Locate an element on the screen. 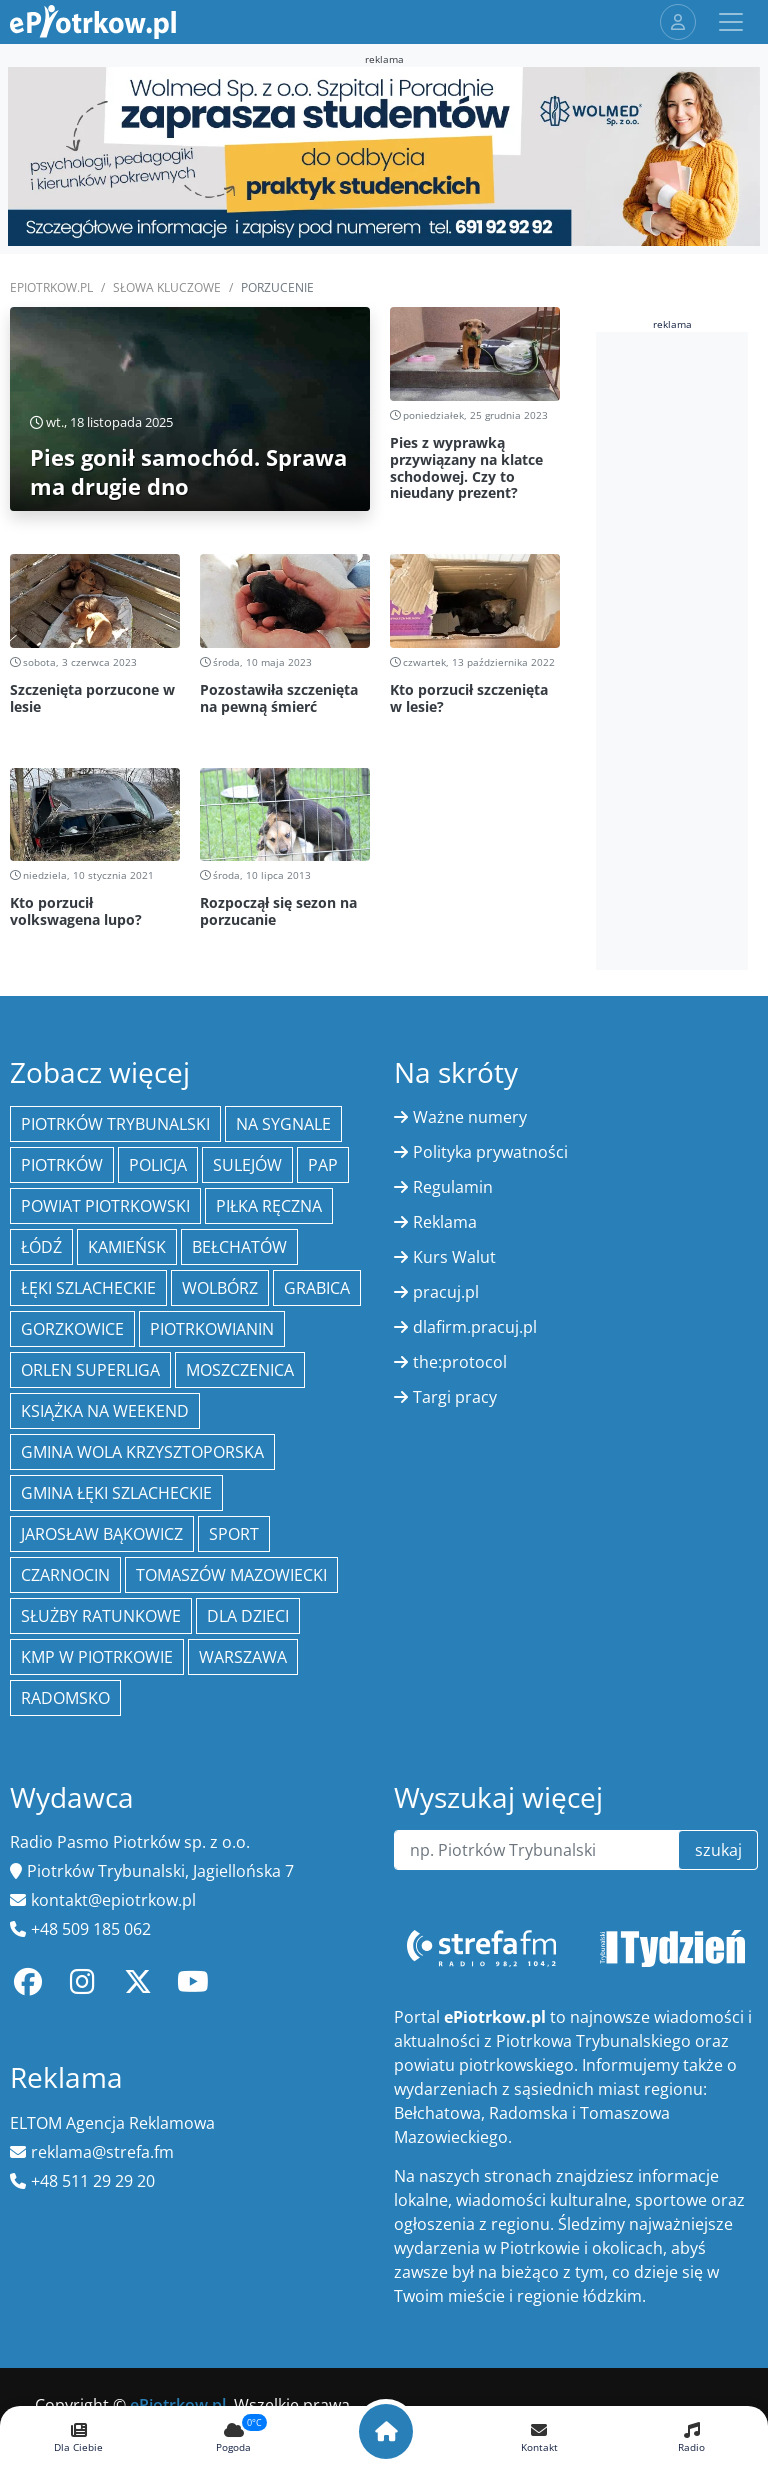 Image resolution: width=768 pixels, height=2466 pixels. sport is located at coordinates (234, 1534).